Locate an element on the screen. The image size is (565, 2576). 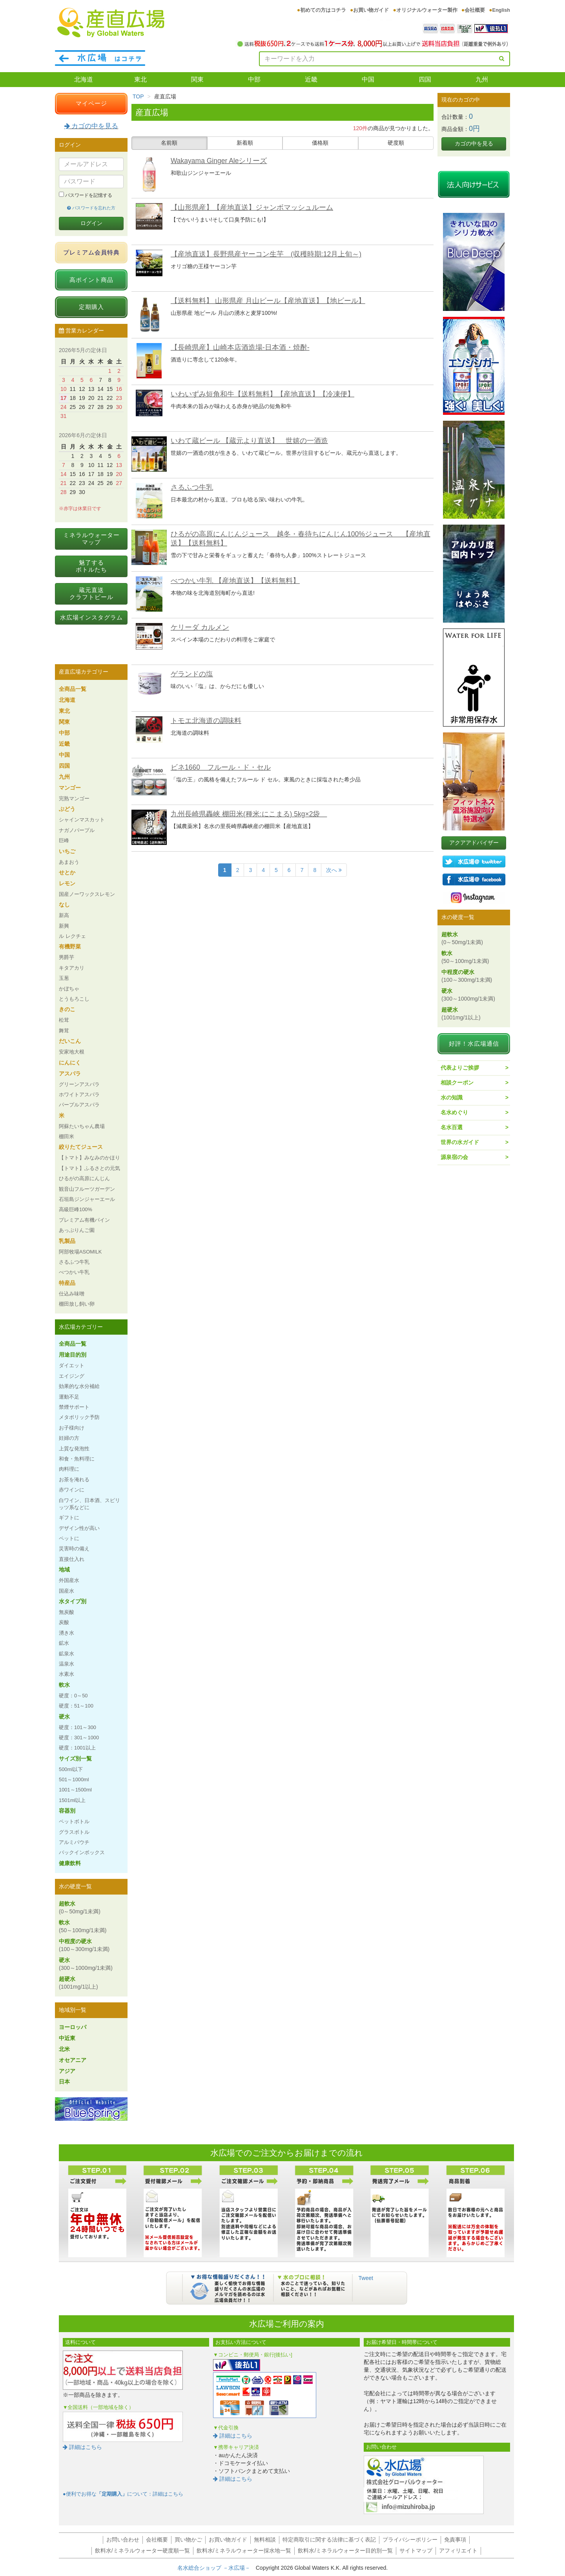
四国 is located at coordinates (425, 79).